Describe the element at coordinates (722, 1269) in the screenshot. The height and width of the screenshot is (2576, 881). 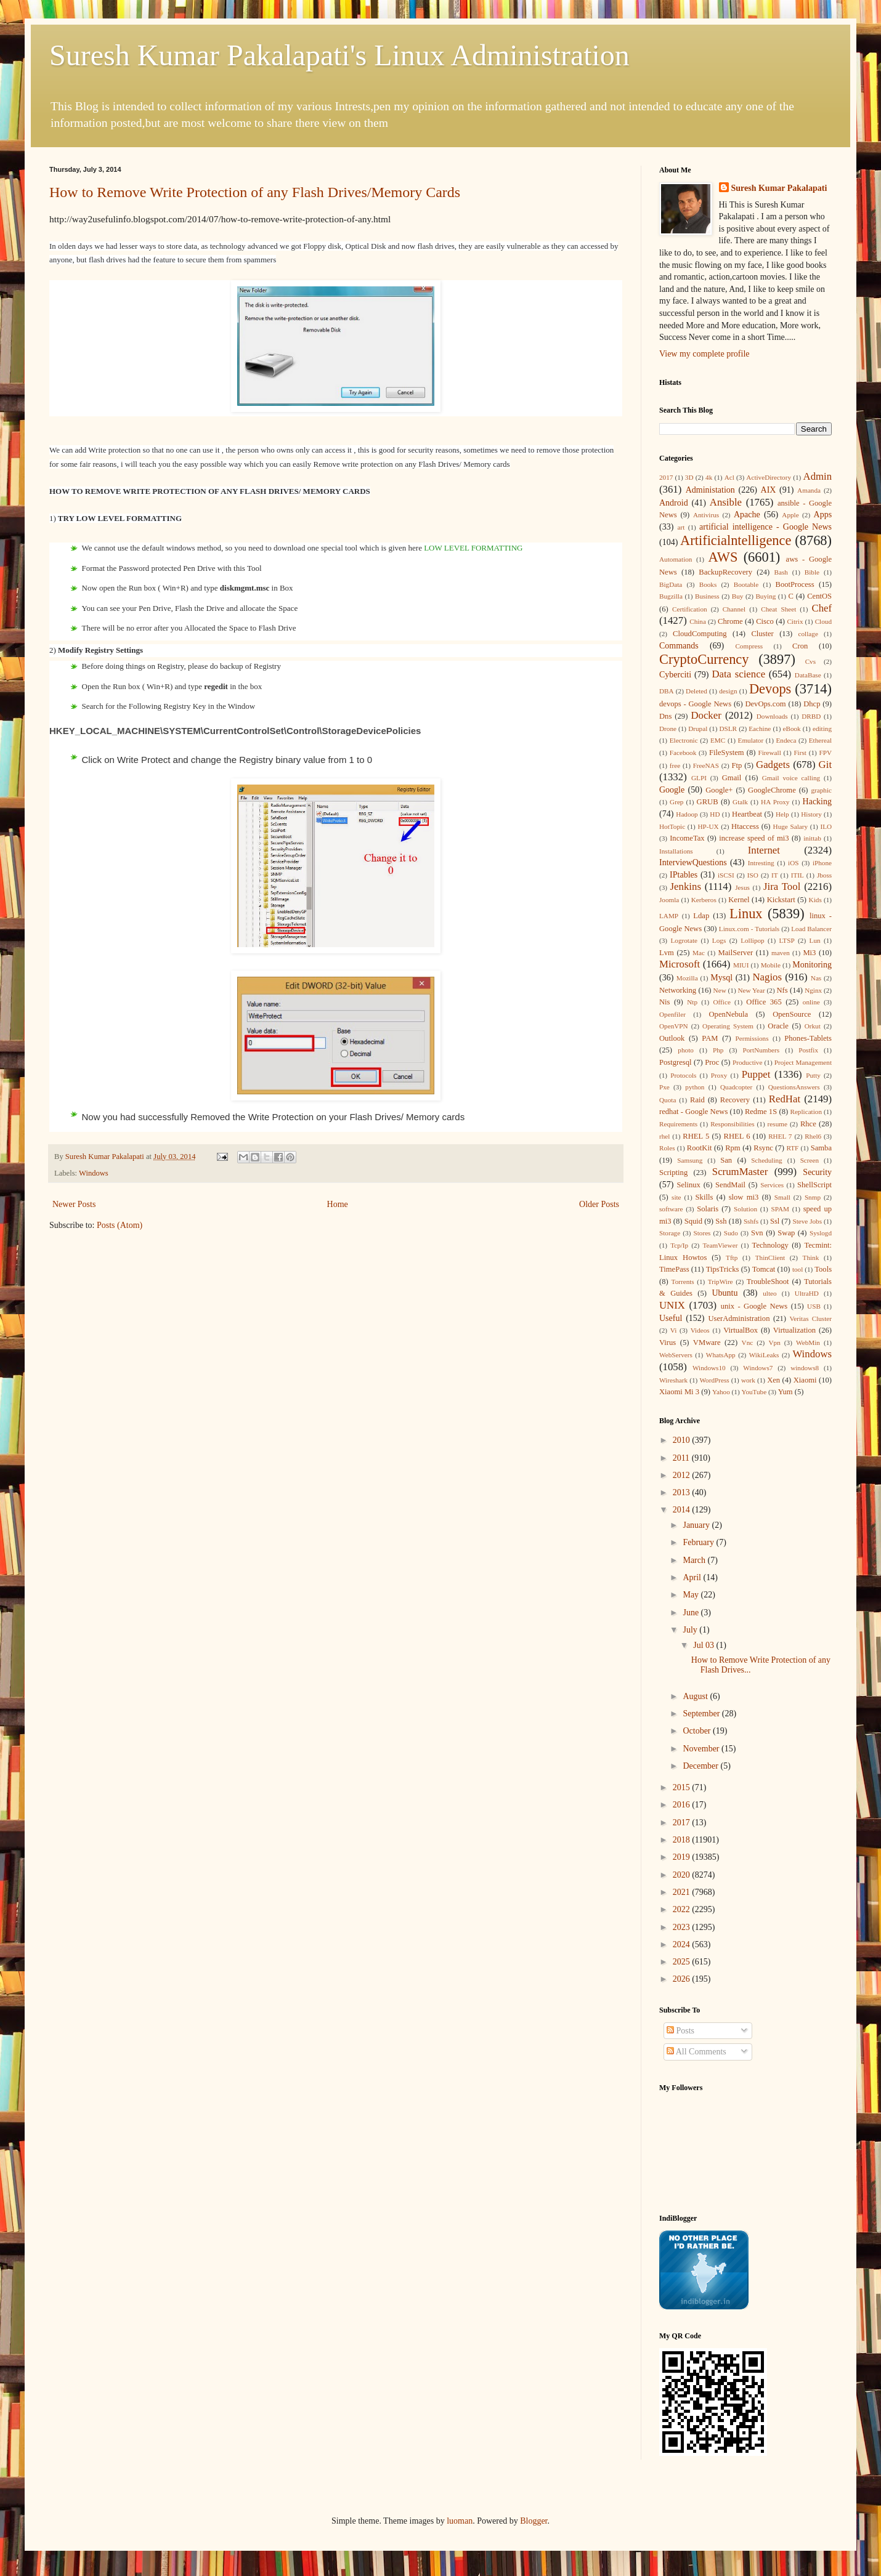
I see `TipsTricks` at that location.